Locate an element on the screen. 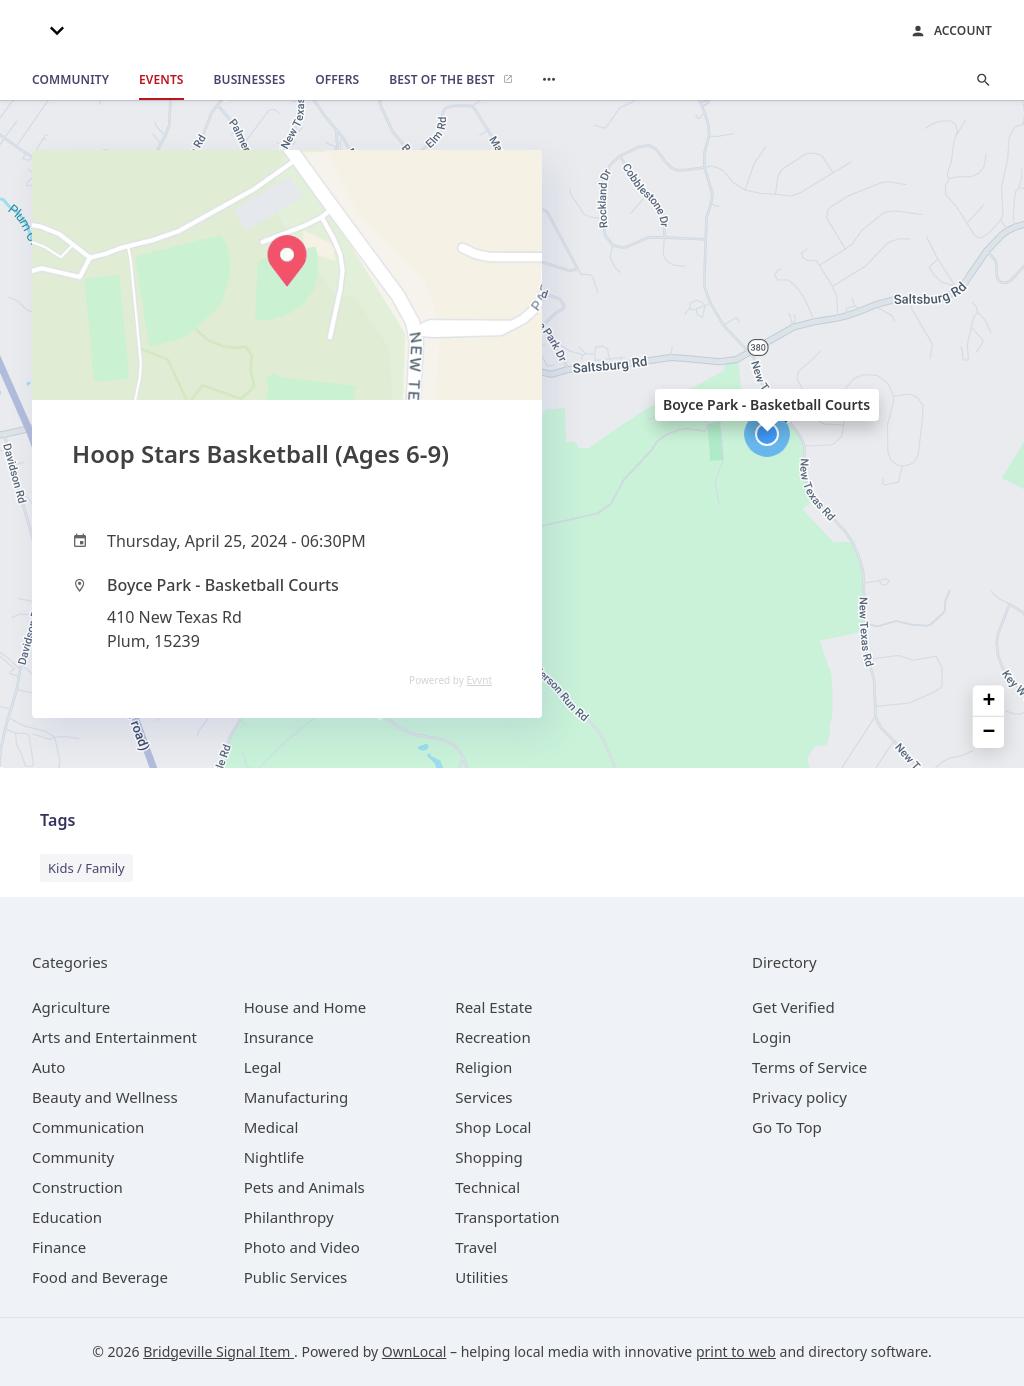 The height and width of the screenshot is (1386, 1024). [category Communication] is located at coordinates (88, 1127).